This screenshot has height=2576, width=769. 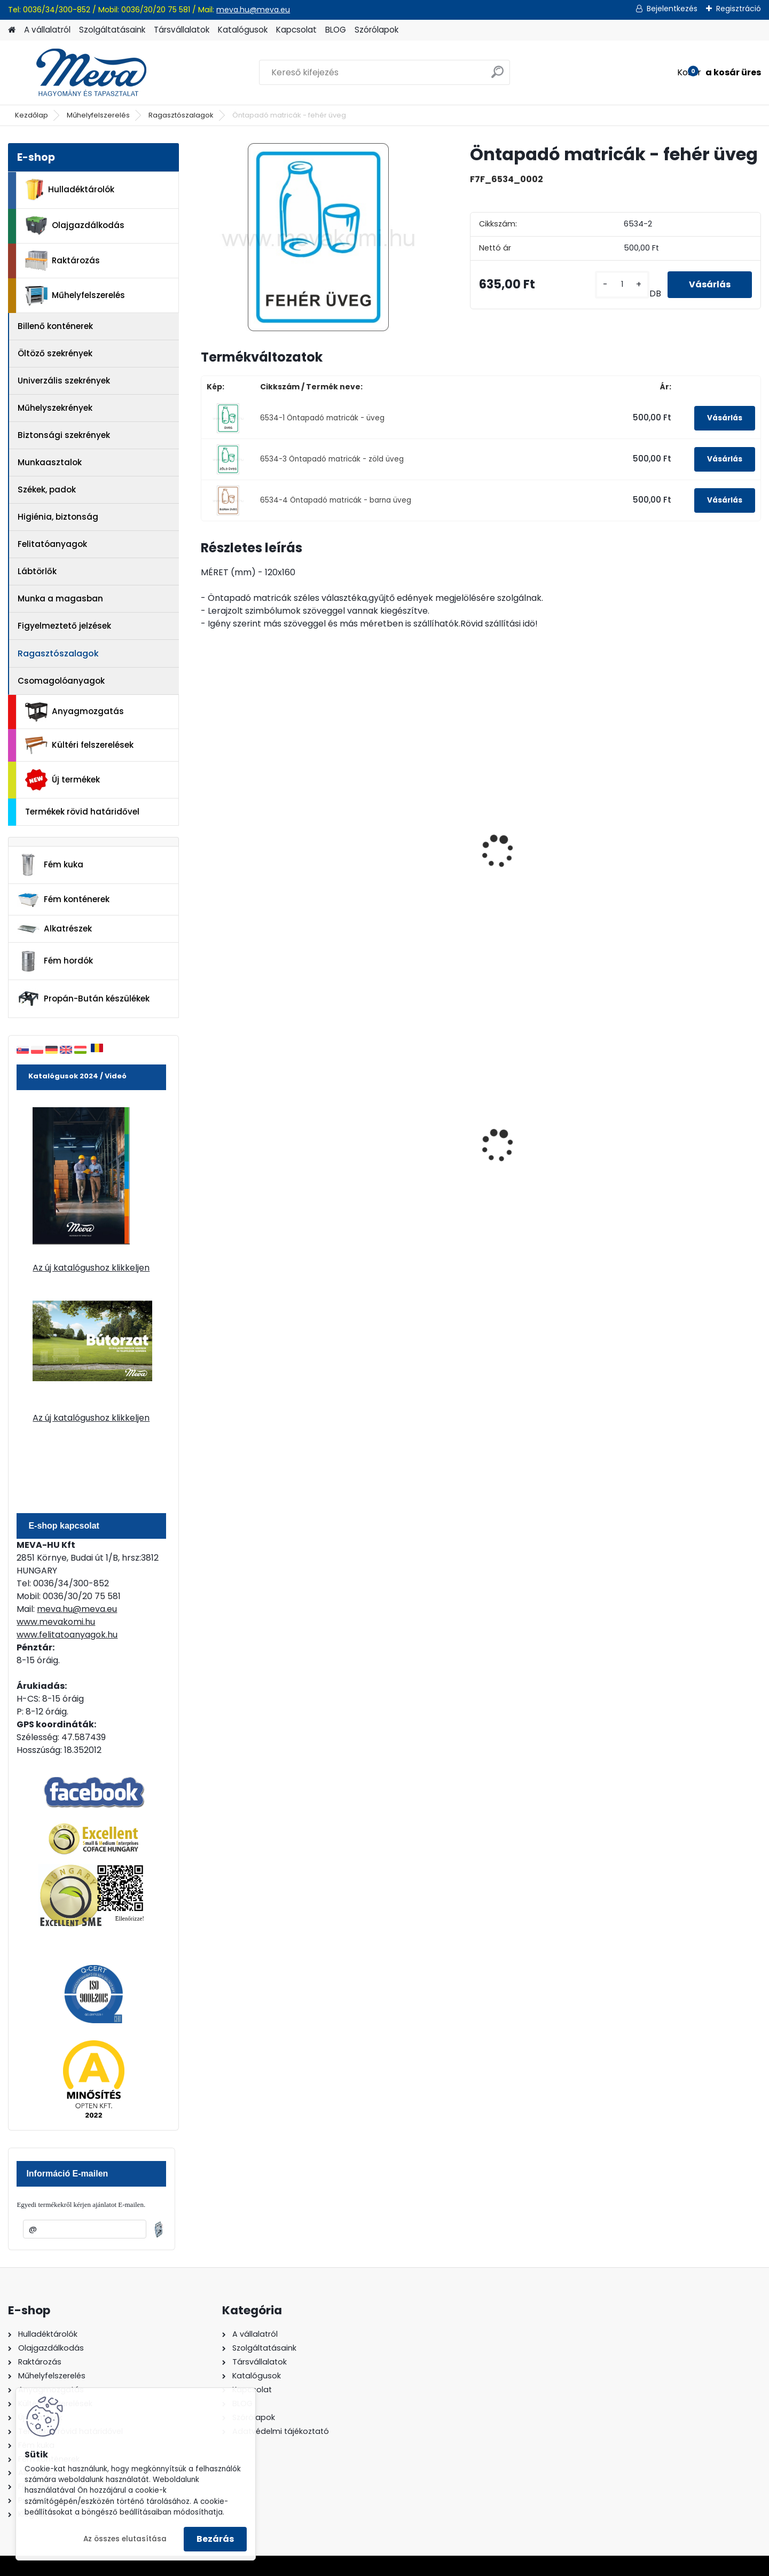 I want to click on Univerzális szekrények, so click(x=64, y=380).